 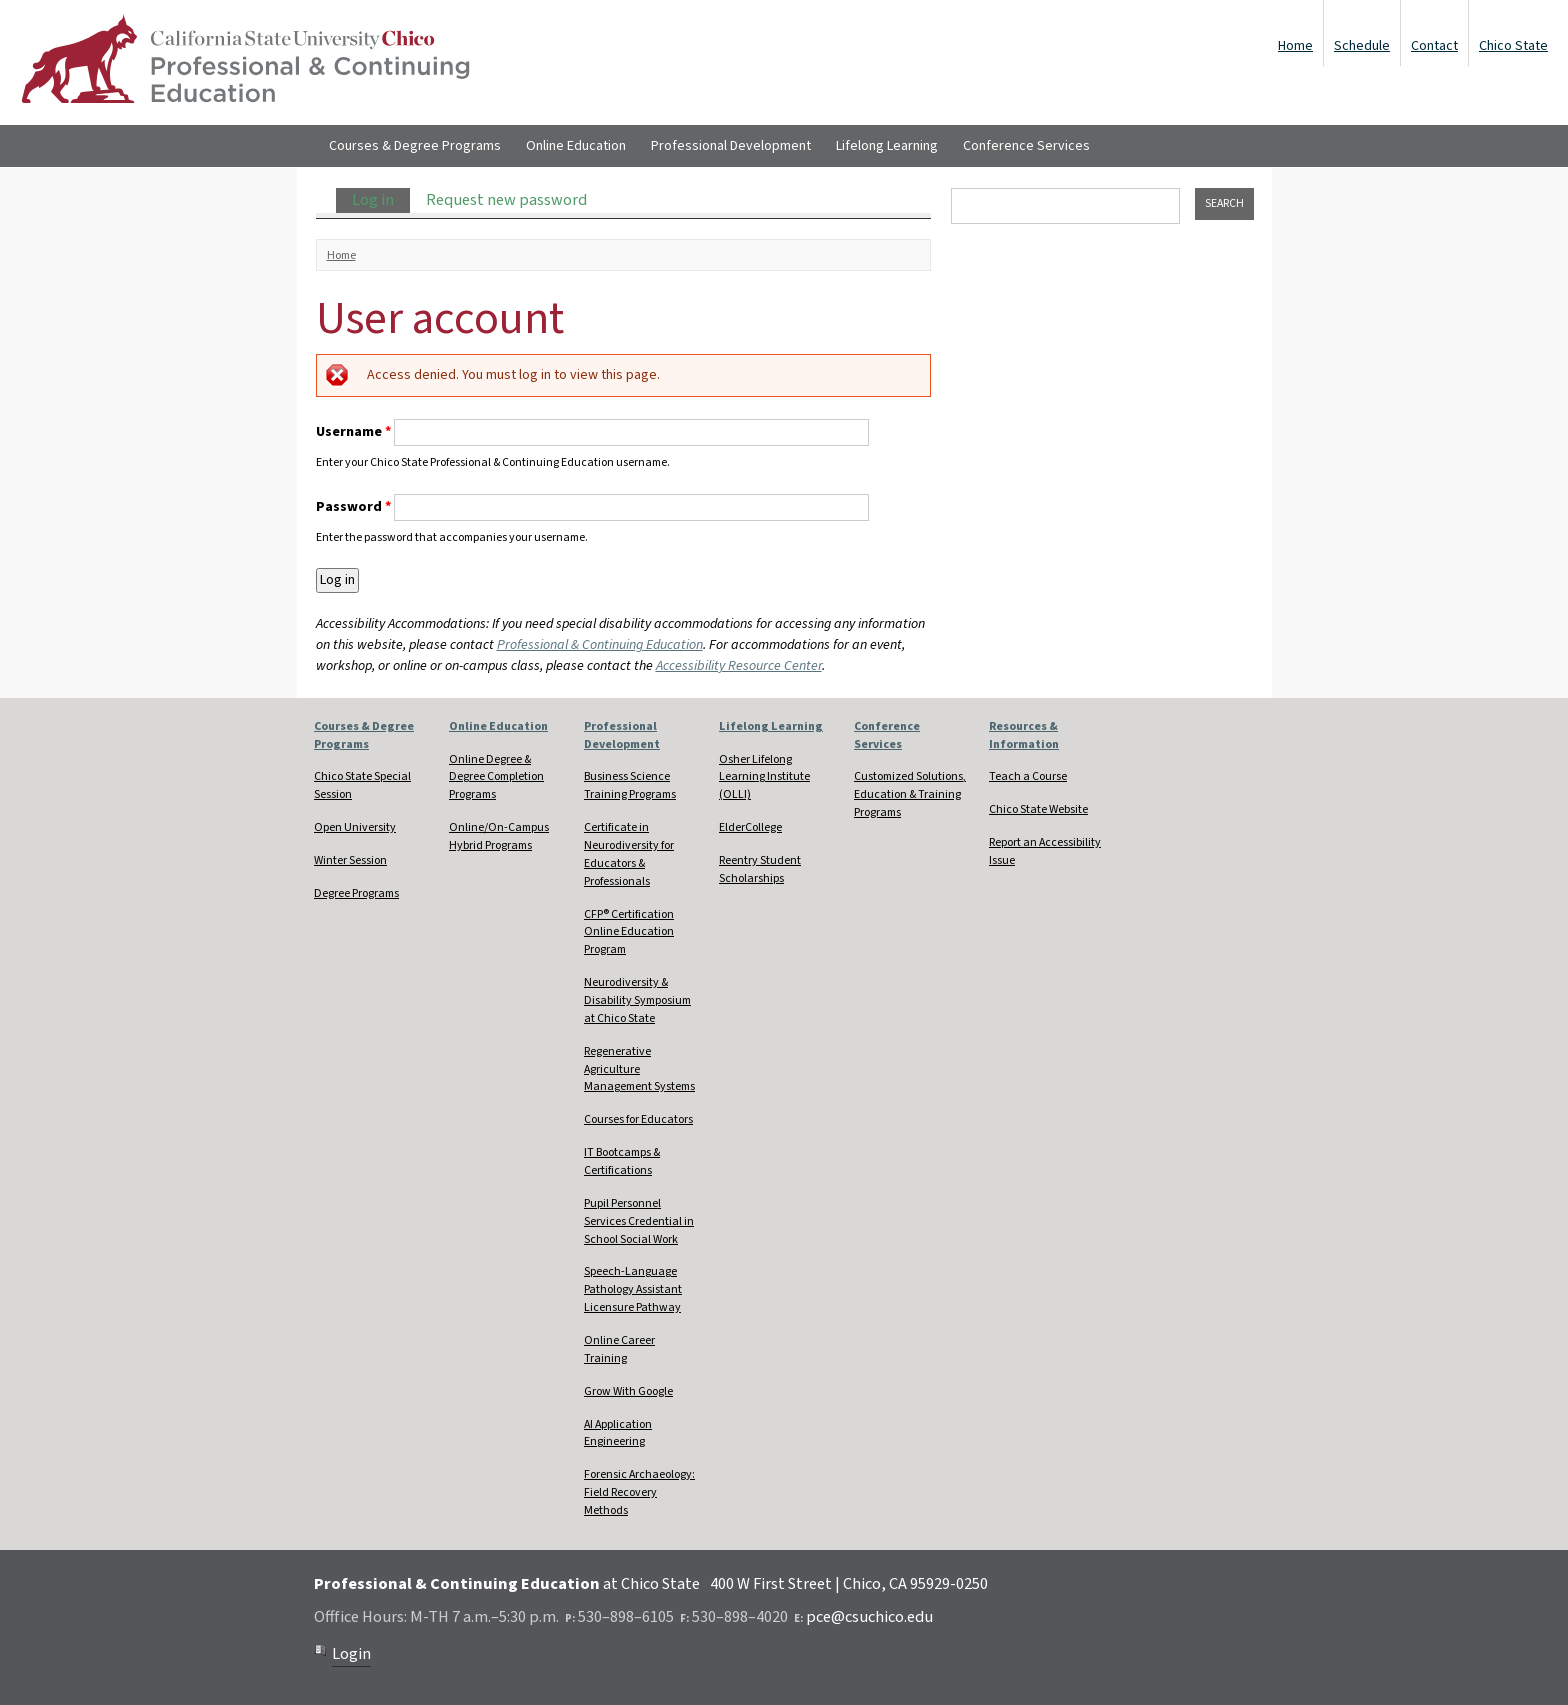 What do you see at coordinates (760, 869) in the screenshot?
I see `Reentry Student Scholarships` at bounding box center [760, 869].